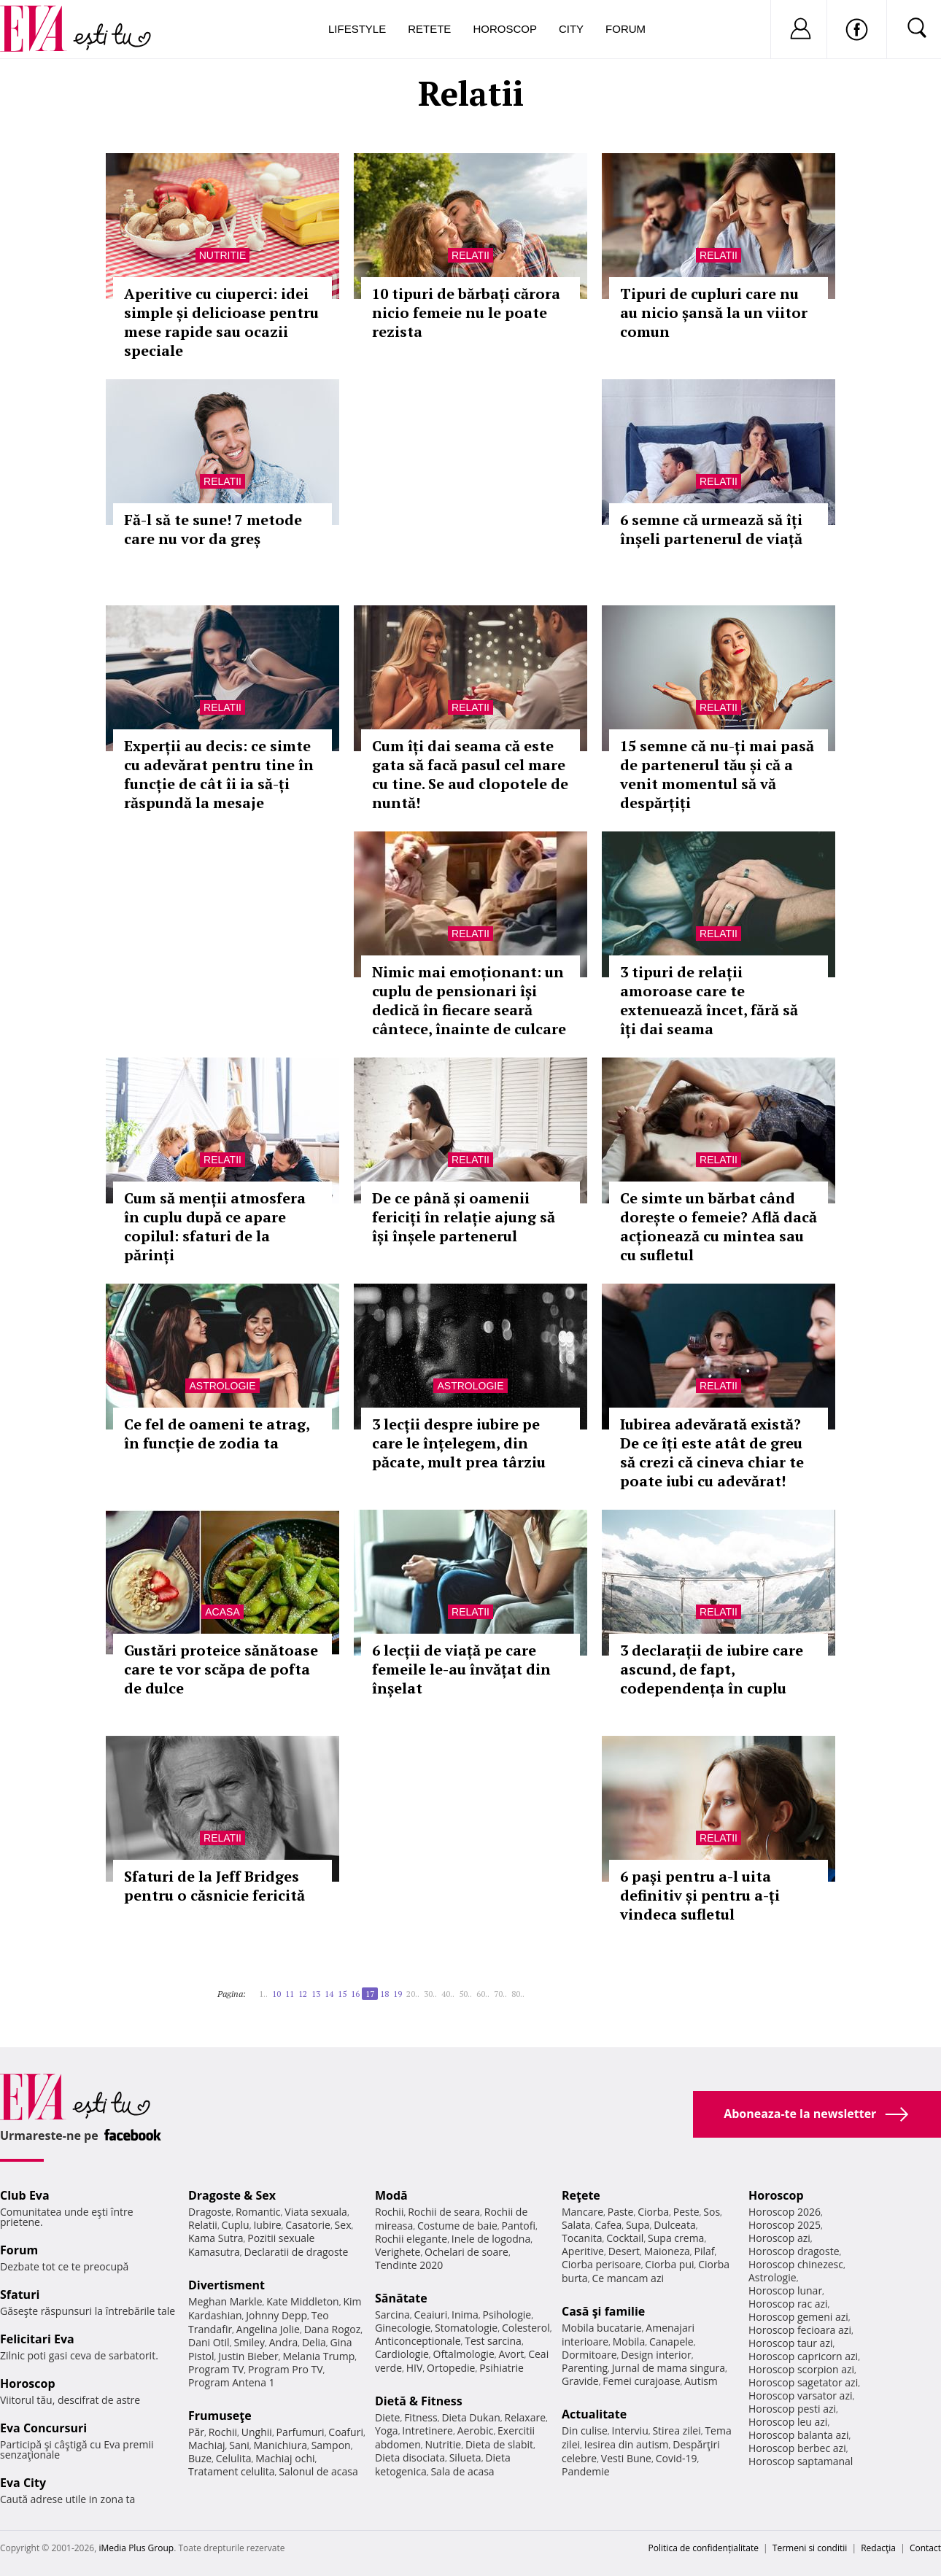  What do you see at coordinates (582, 2212) in the screenshot?
I see `Mancare` at bounding box center [582, 2212].